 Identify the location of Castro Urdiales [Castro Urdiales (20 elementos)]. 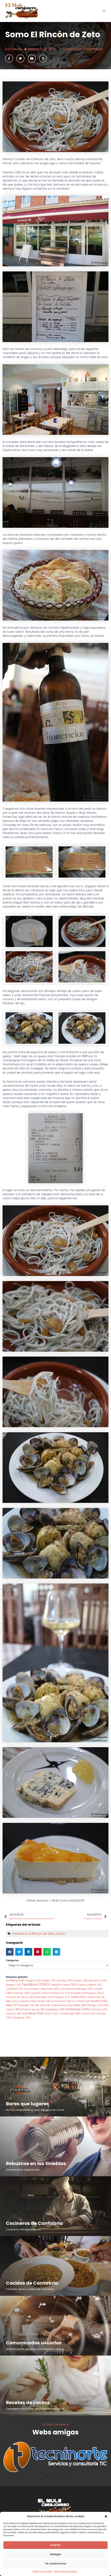
(90, 1984).